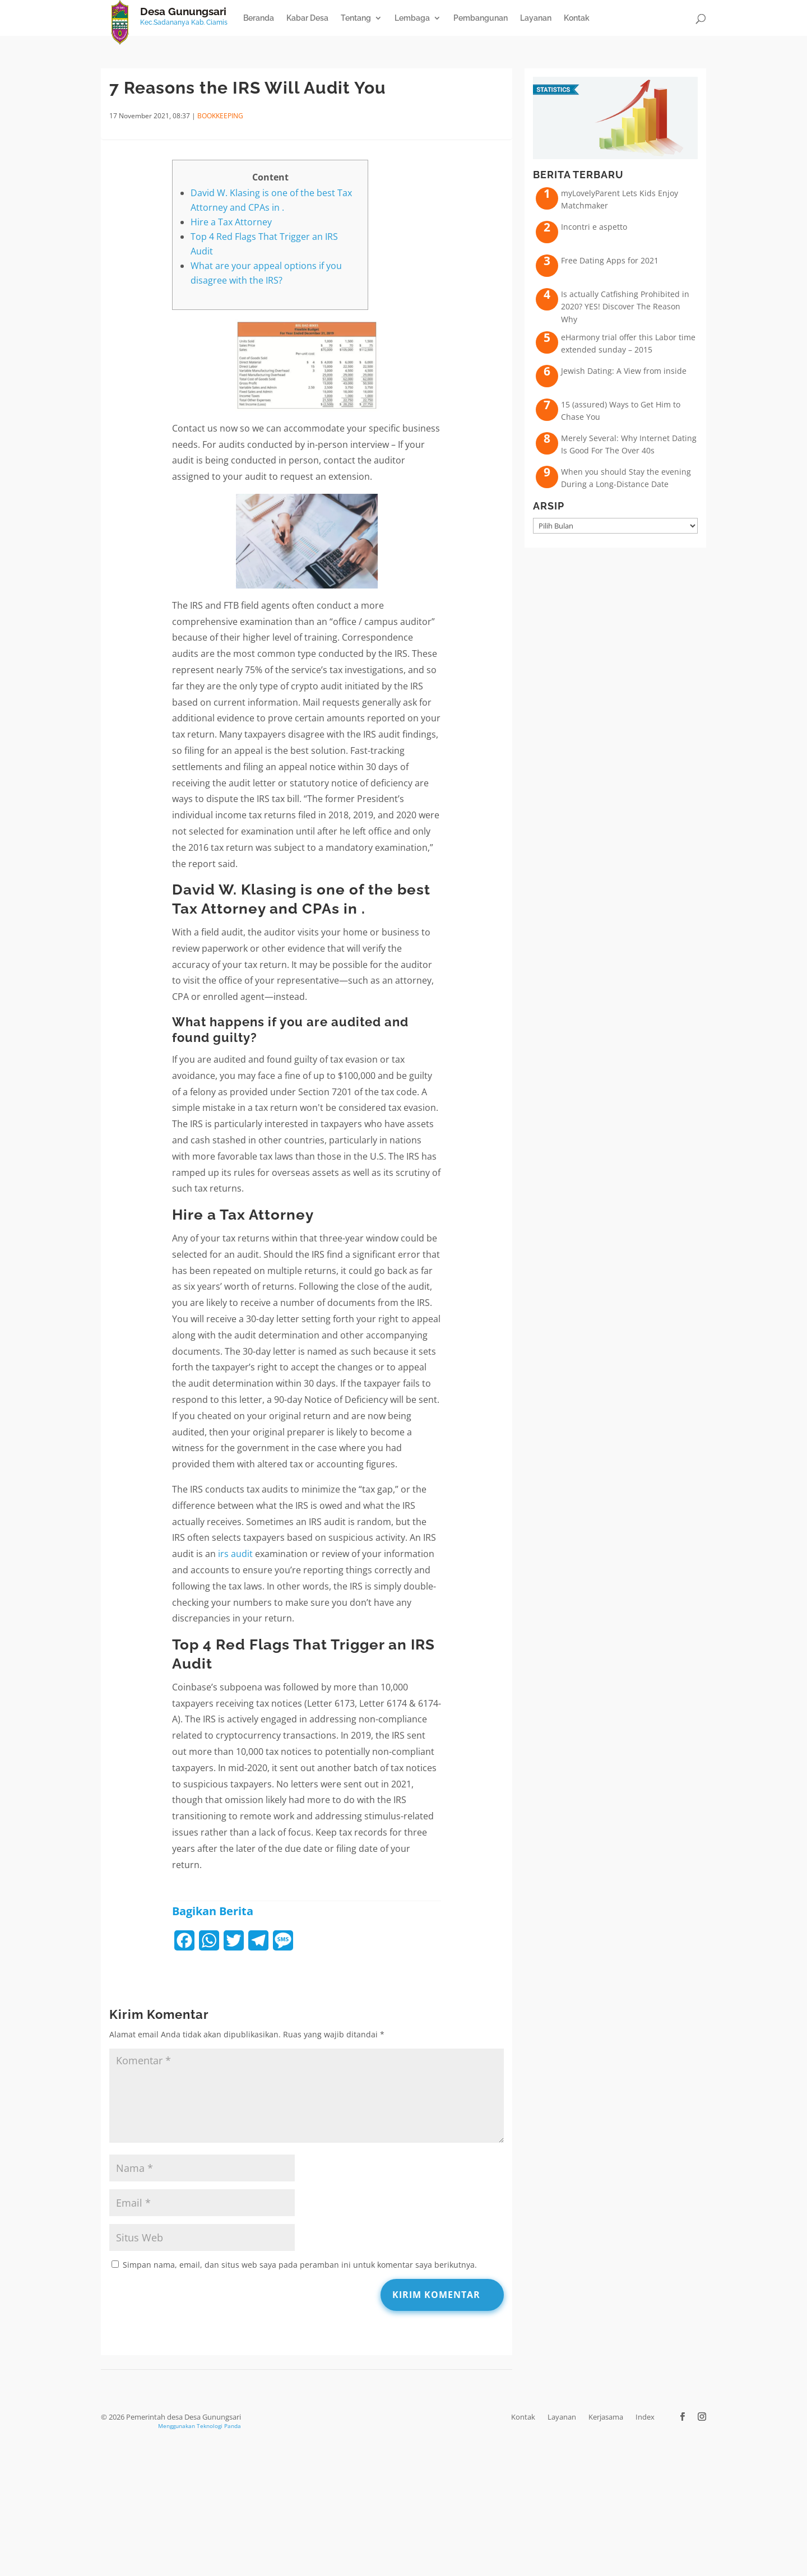  What do you see at coordinates (624, 370) in the screenshot?
I see `Jewish Dating: A View from inside` at bounding box center [624, 370].